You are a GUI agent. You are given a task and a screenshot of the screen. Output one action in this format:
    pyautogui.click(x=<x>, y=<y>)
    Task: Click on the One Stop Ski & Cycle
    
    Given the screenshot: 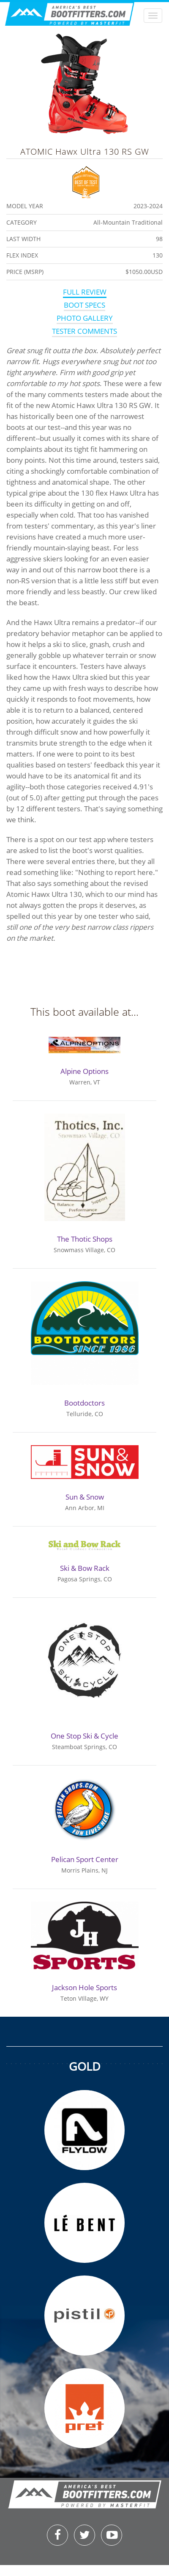 What is the action you would take?
    pyautogui.click(x=84, y=1736)
    